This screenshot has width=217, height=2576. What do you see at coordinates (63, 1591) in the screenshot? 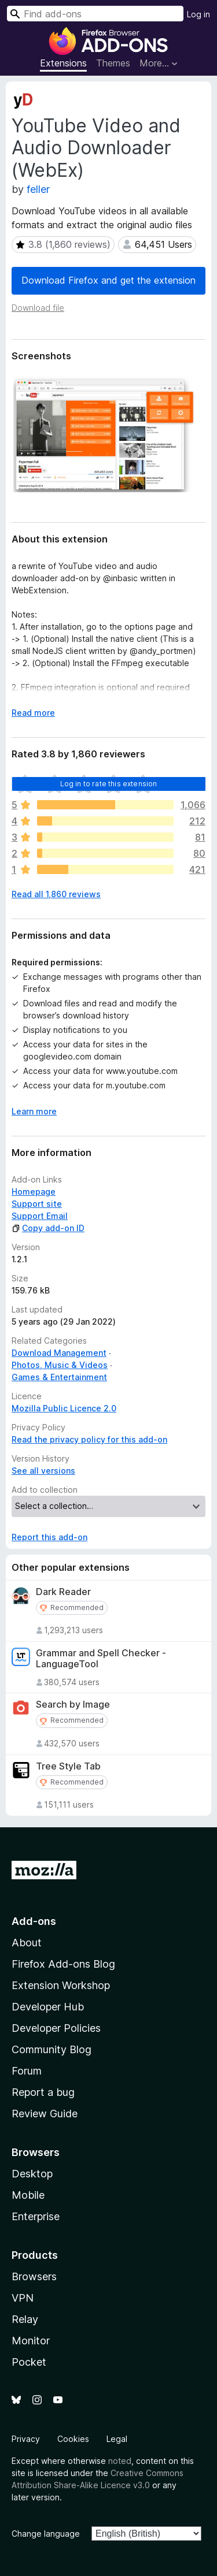
I see `Dark Reader` at bounding box center [63, 1591].